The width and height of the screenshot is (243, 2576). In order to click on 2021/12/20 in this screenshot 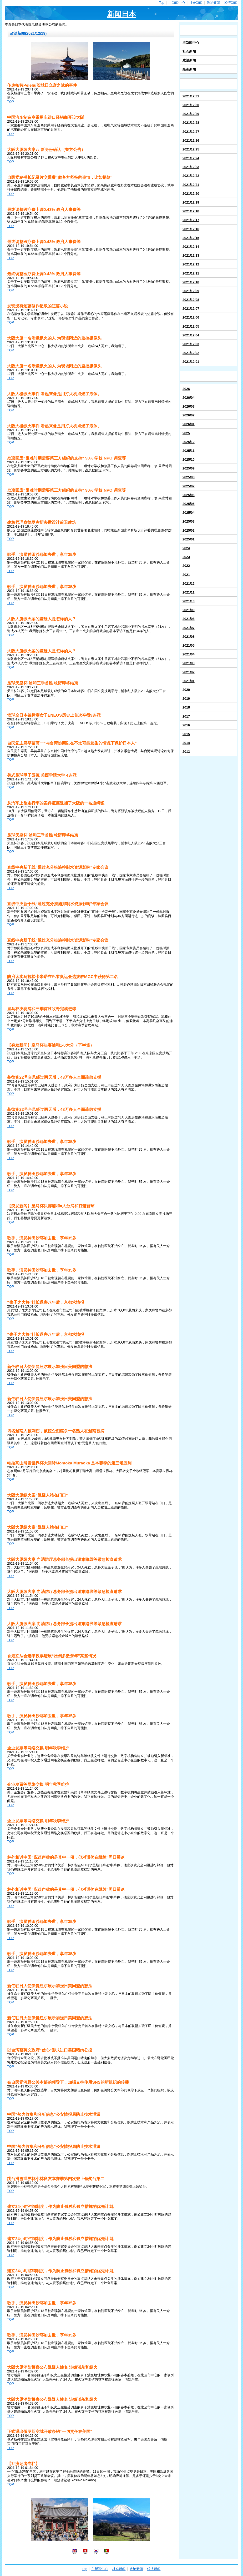, I will do `click(190, 193)`.